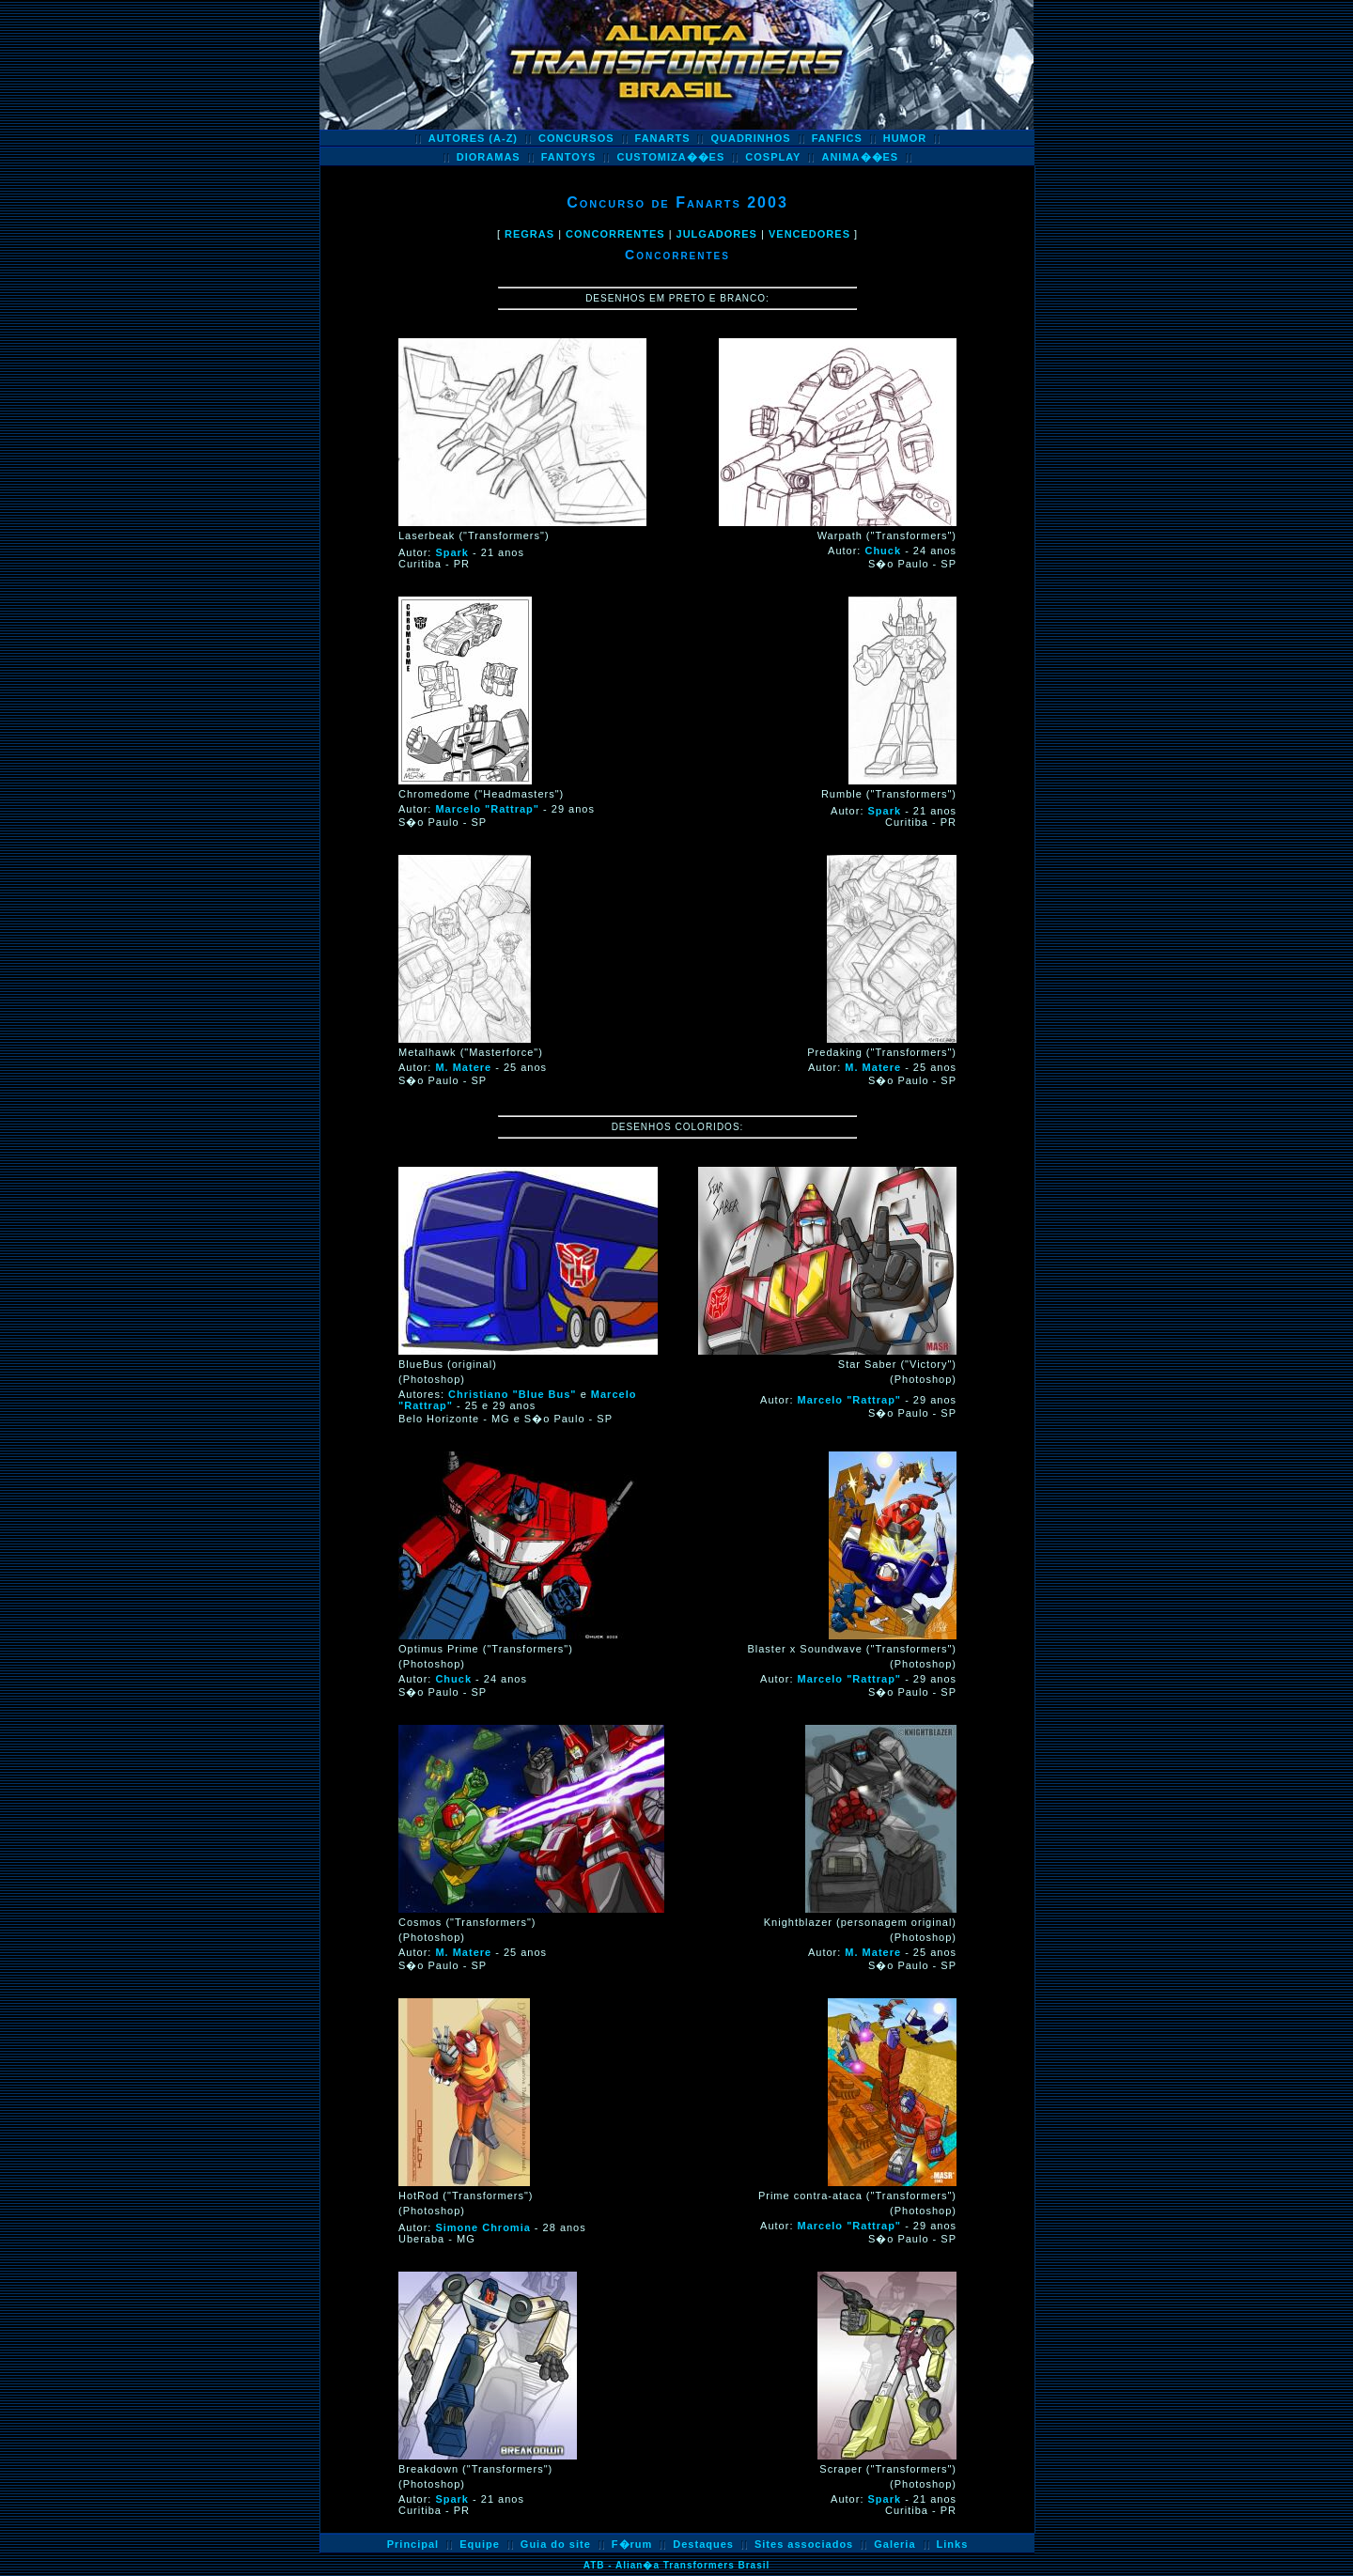 The width and height of the screenshot is (1353, 2576). What do you see at coordinates (615, 234) in the screenshot?
I see `CONCORRENTES` at bounding box center [615, 234].